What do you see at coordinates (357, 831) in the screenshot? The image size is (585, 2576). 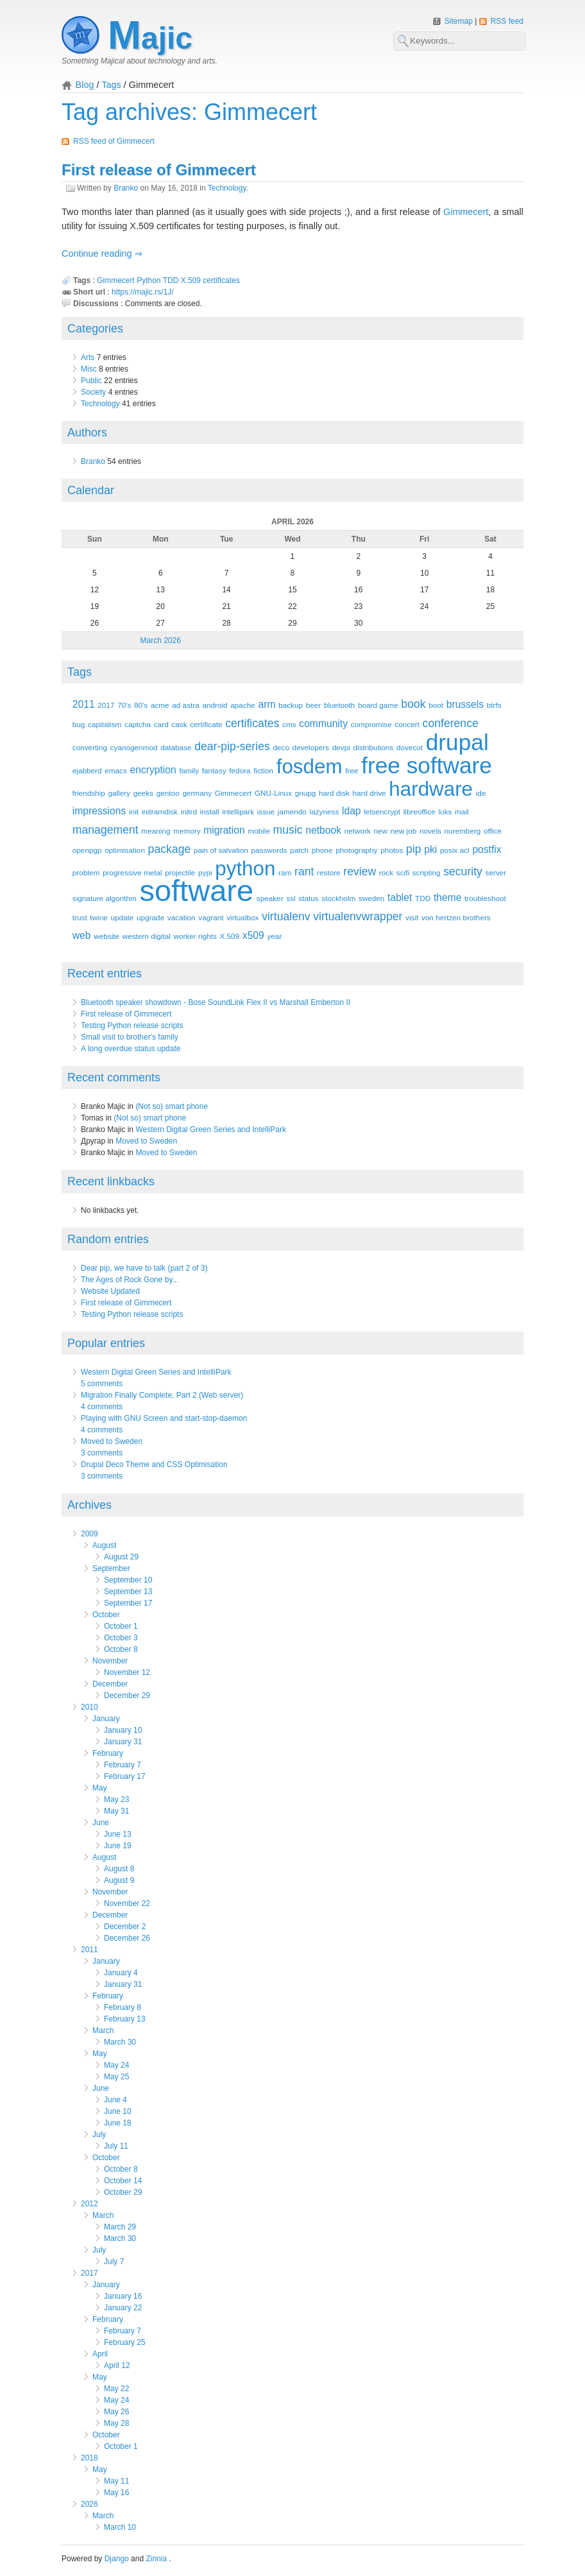 I see `network` at bounding box center [357, 831].